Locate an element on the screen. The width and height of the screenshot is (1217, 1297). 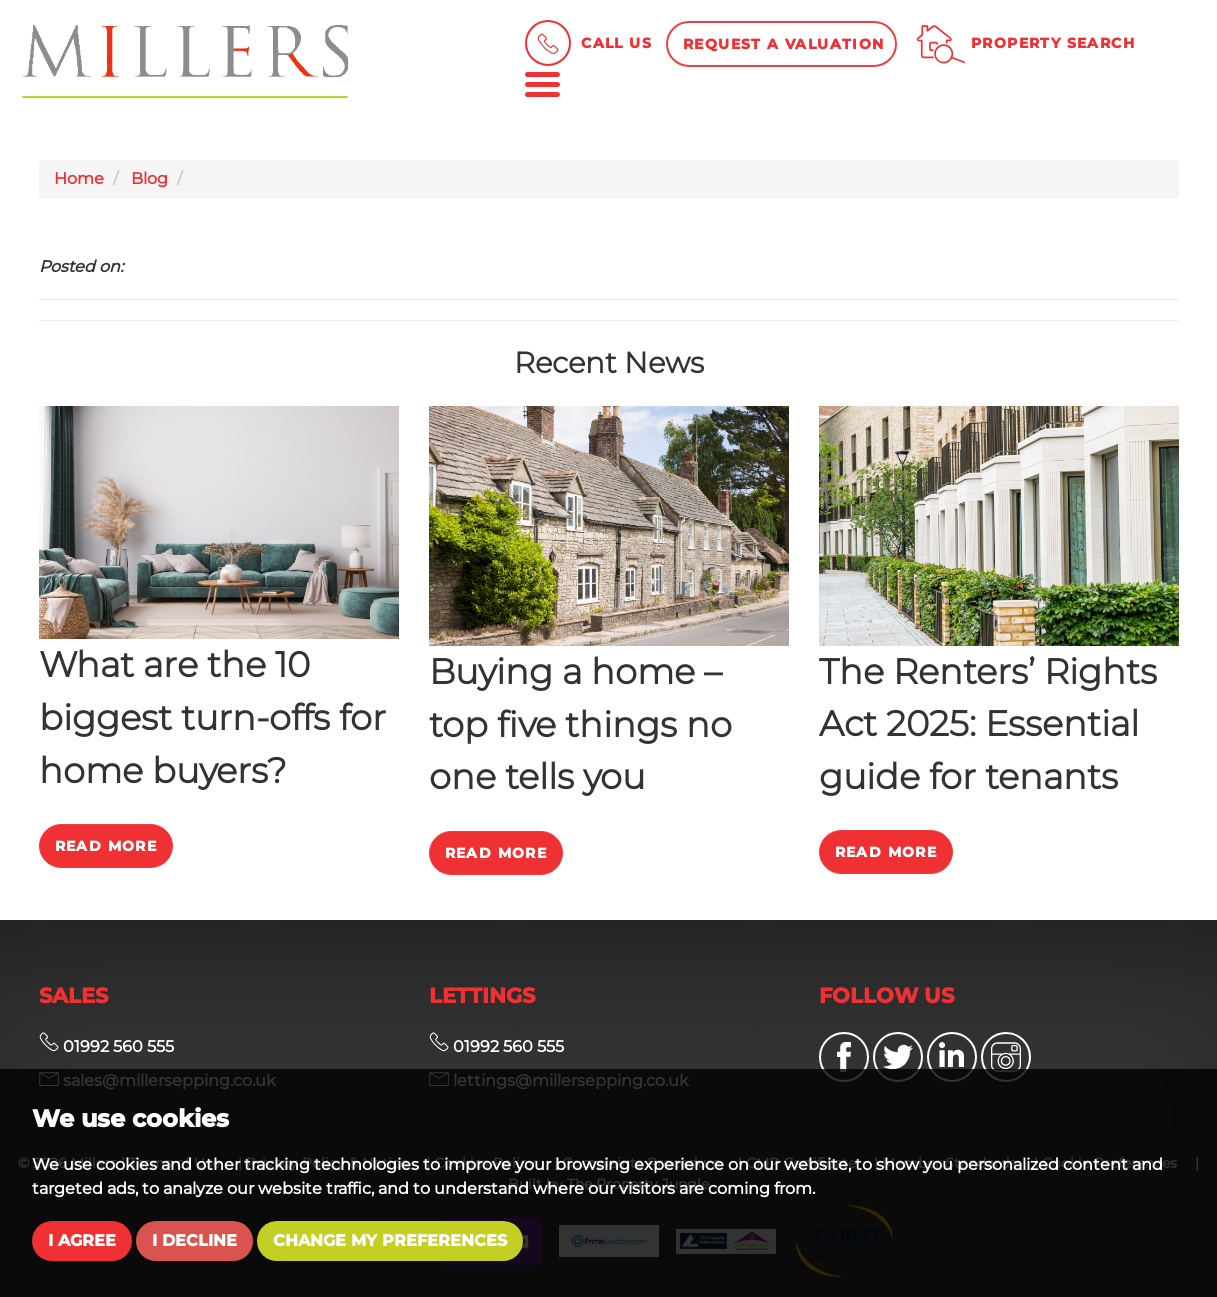
I agree [button] is located at coordinates (82, 1240).